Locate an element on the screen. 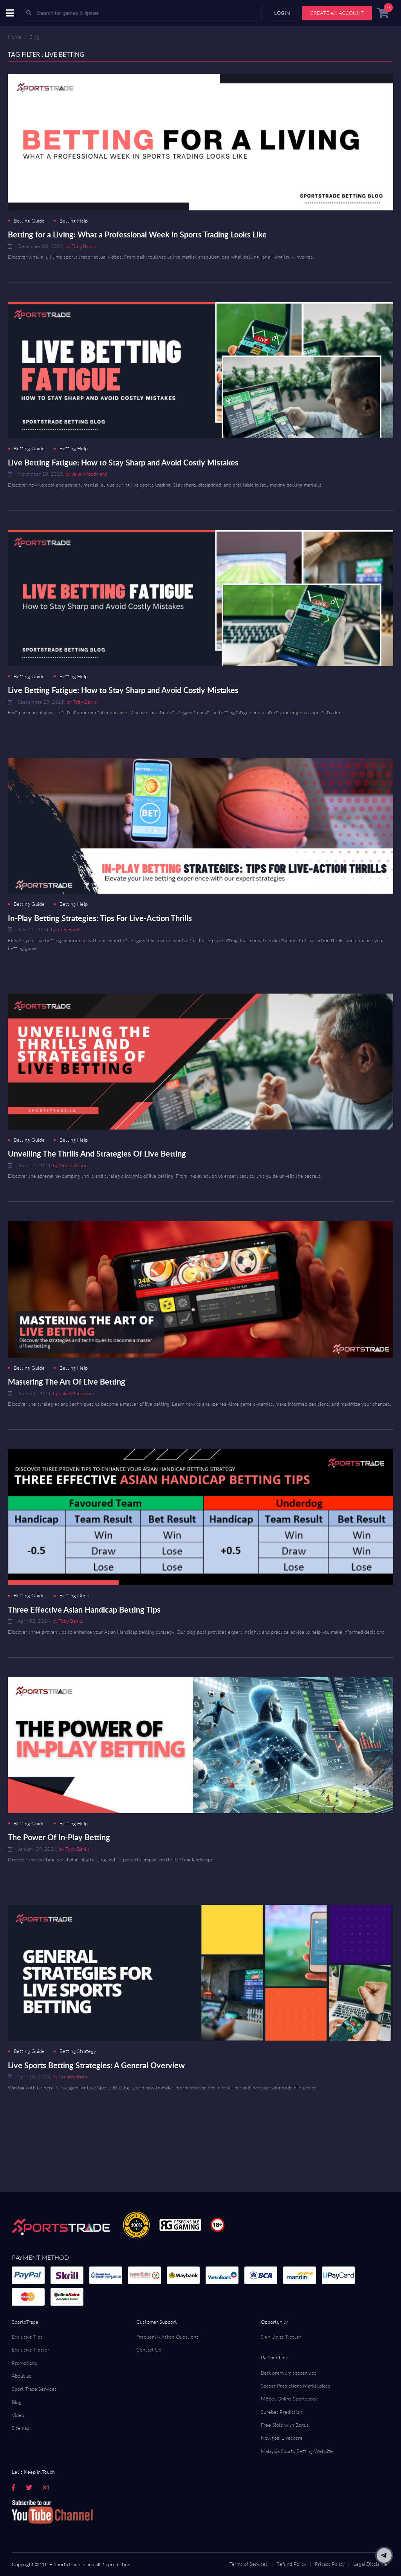 The image size is (401, 2576). In-Play Betting Strategies: Tips For Live-Action Thrills is located at coordinates (100, 917).